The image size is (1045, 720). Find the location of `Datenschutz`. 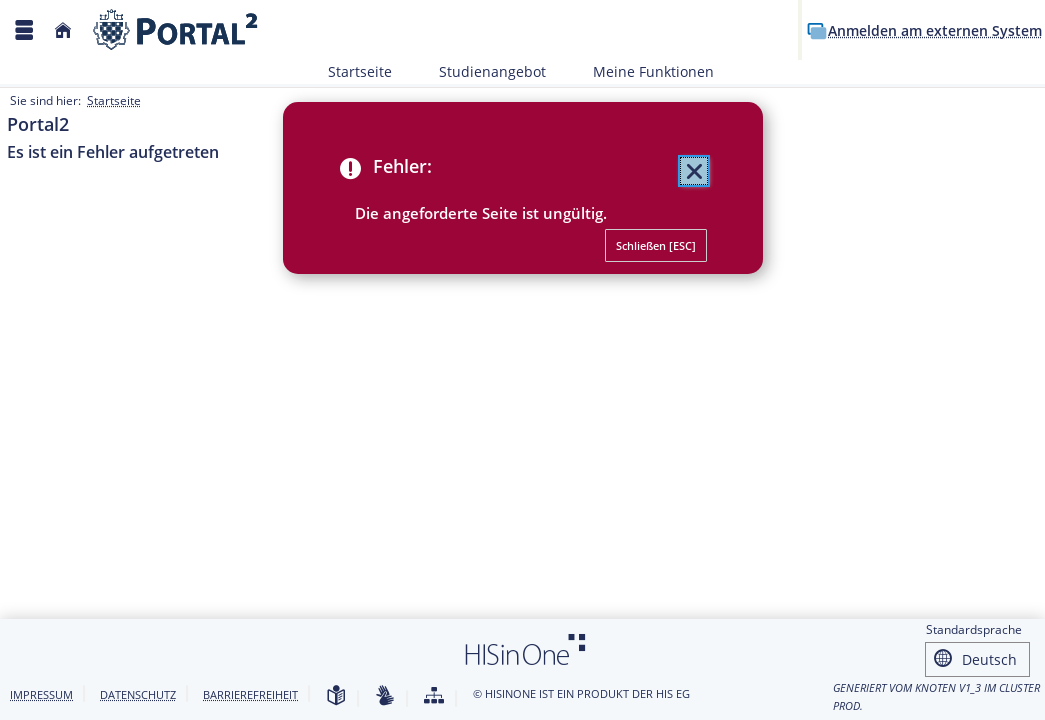

Datenschutz is located at coordinates (138, 694).